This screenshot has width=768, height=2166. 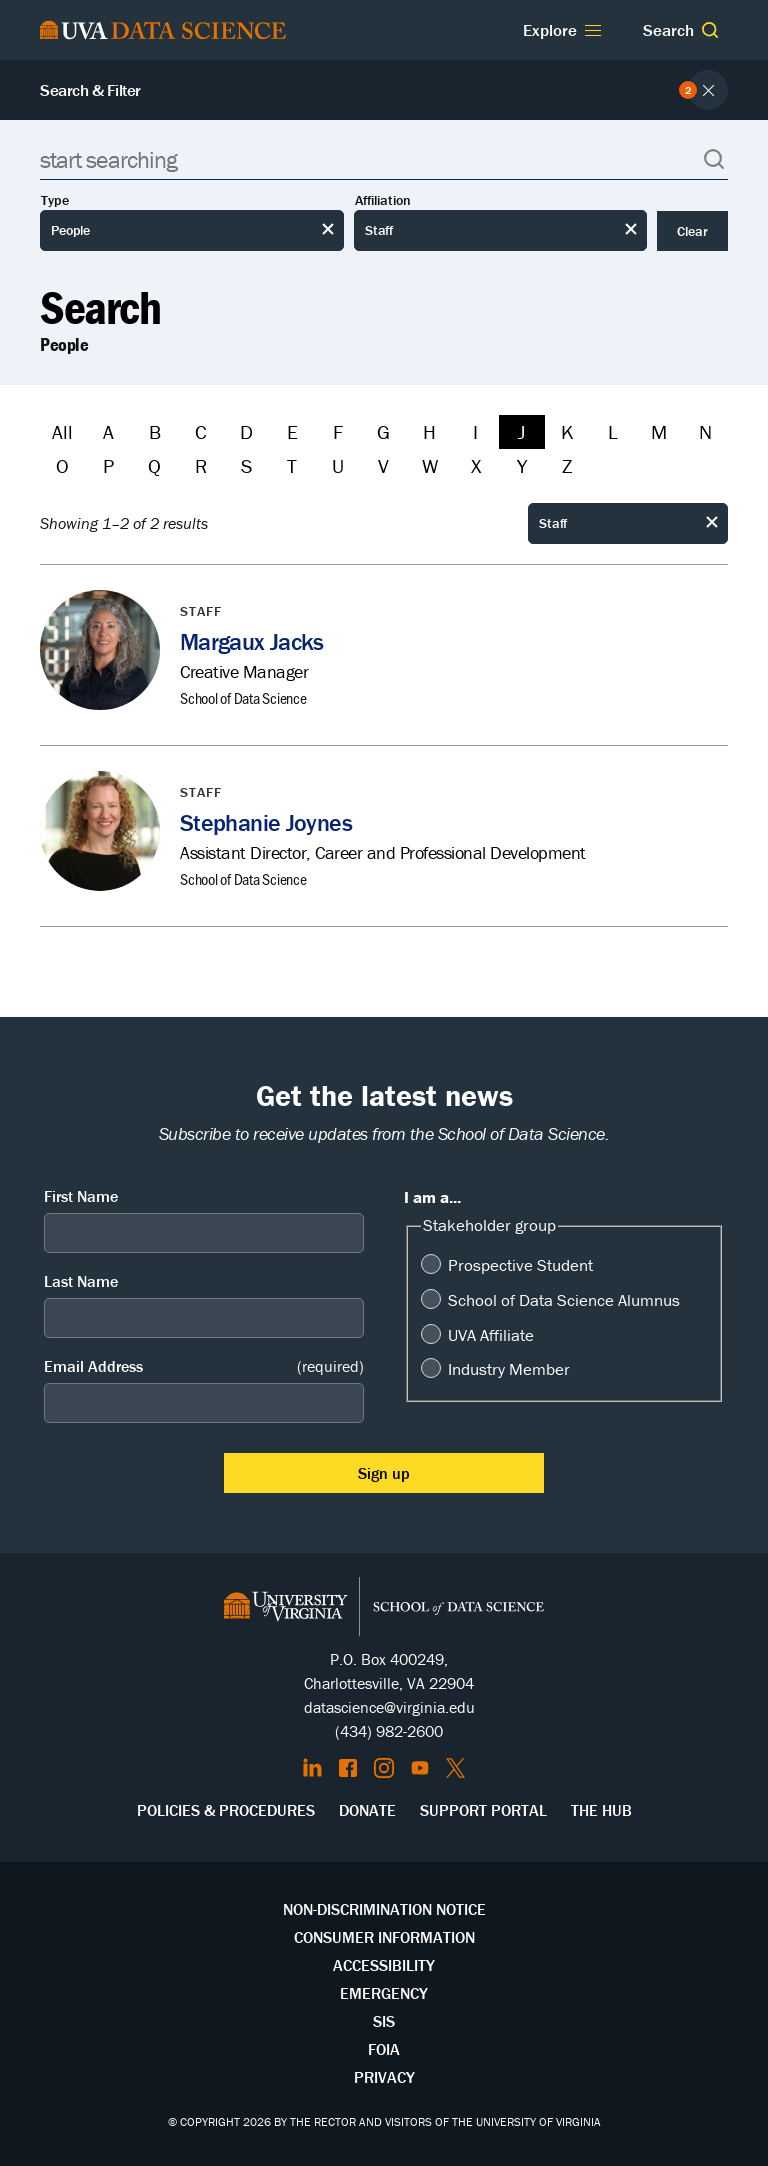 What do you see at coordinates (62, 431) in the screenshot?
I see `All` at bounding box center [62, 431].